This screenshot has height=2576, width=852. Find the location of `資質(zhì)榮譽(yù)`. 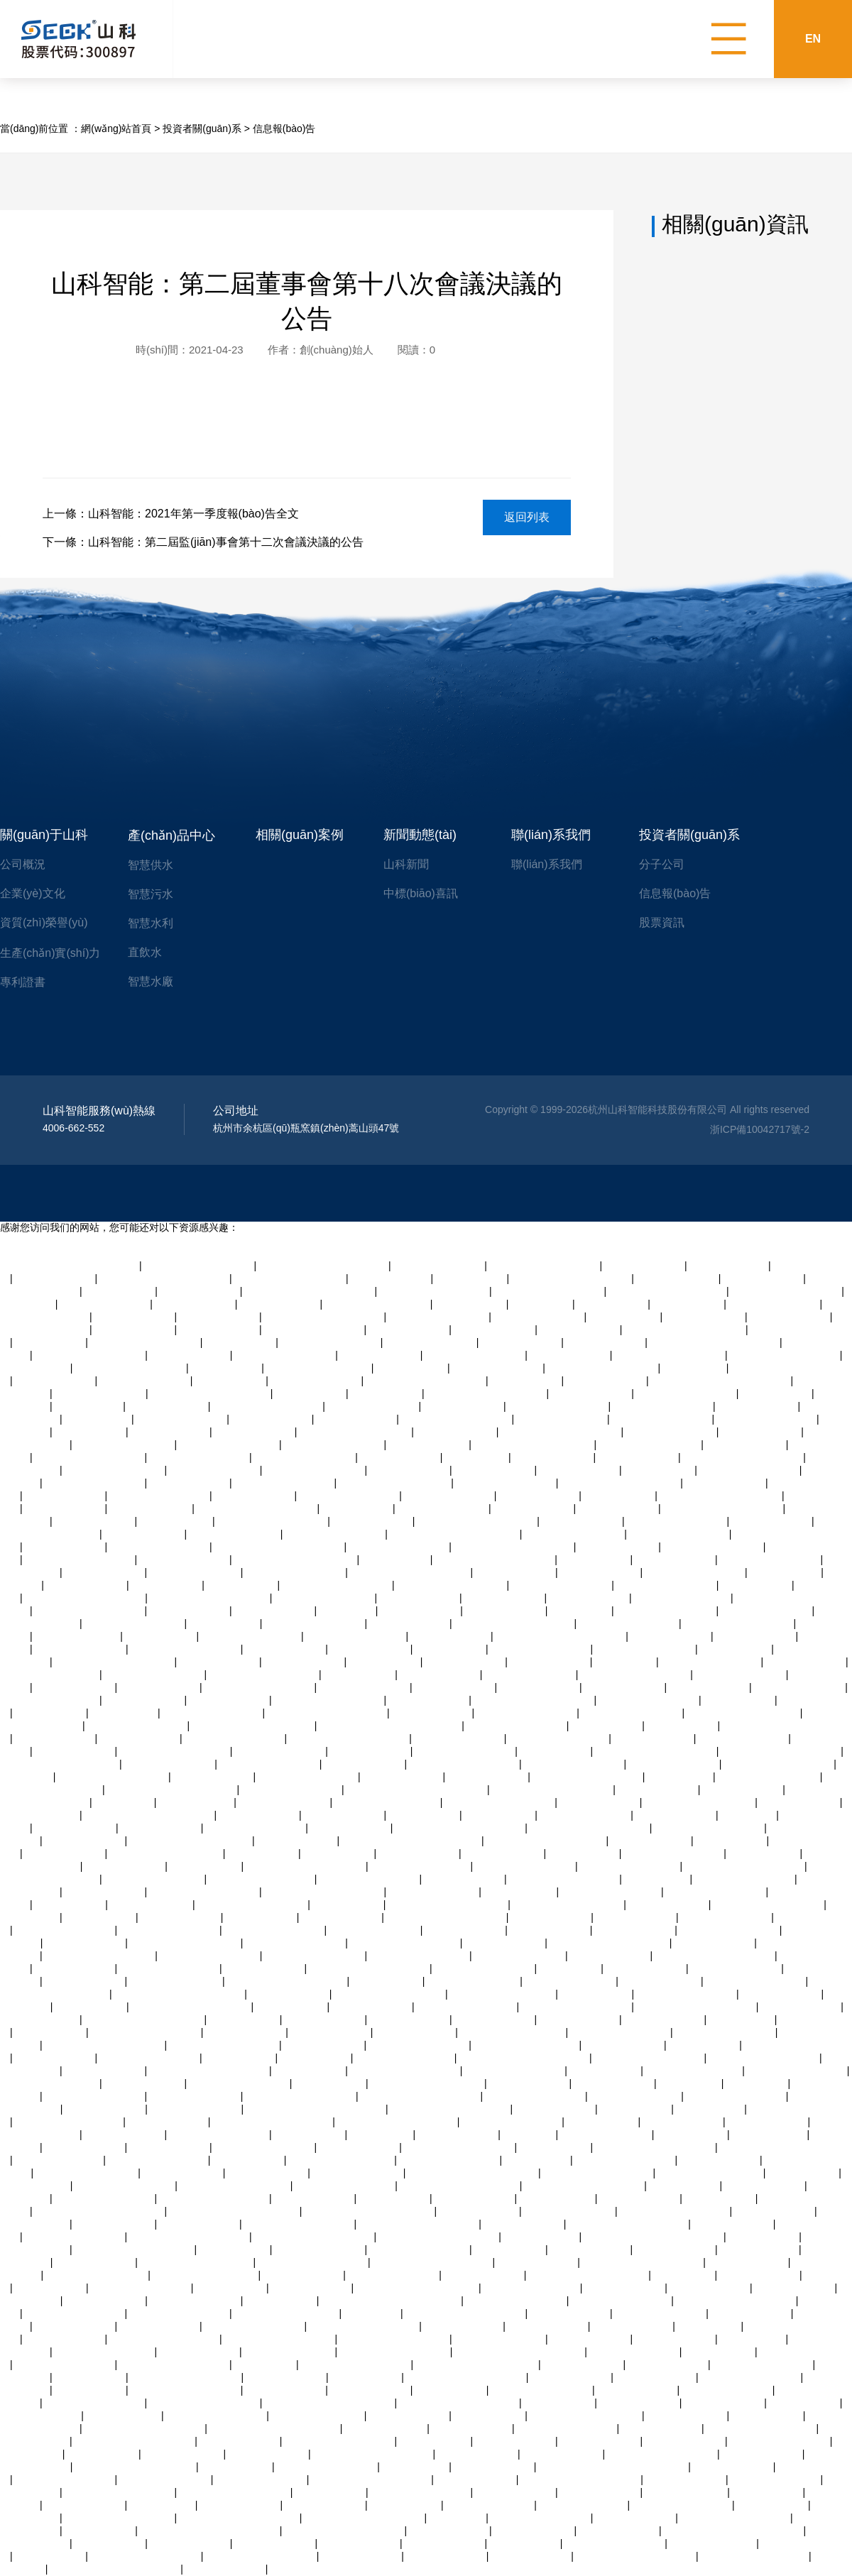

資質(zhì)榮譽(yù) is located at coordinates (44, 922).